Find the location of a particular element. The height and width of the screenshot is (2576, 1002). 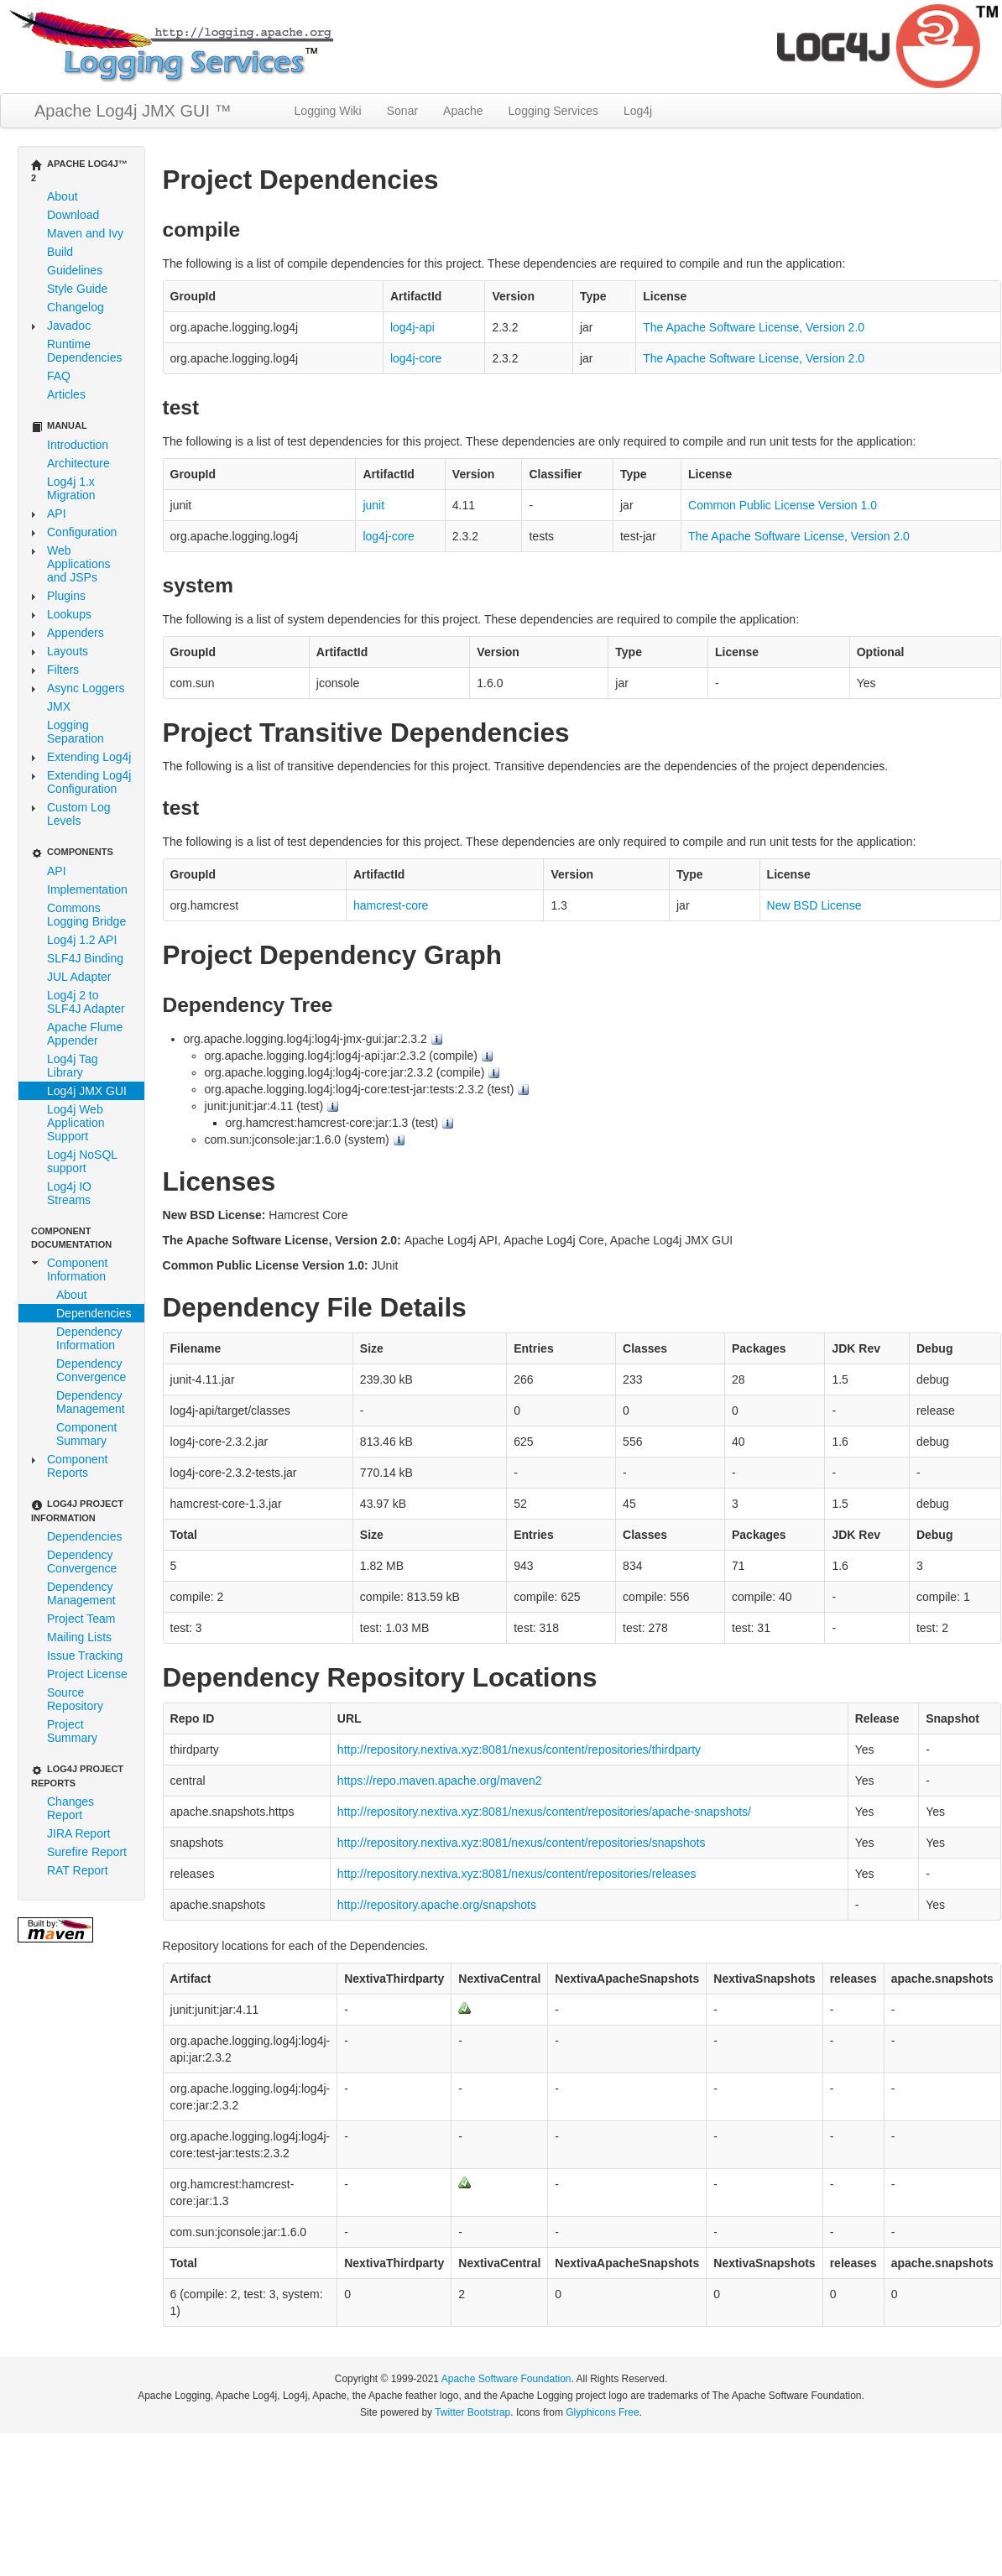

Implementation is located at coordinates (87, 889).